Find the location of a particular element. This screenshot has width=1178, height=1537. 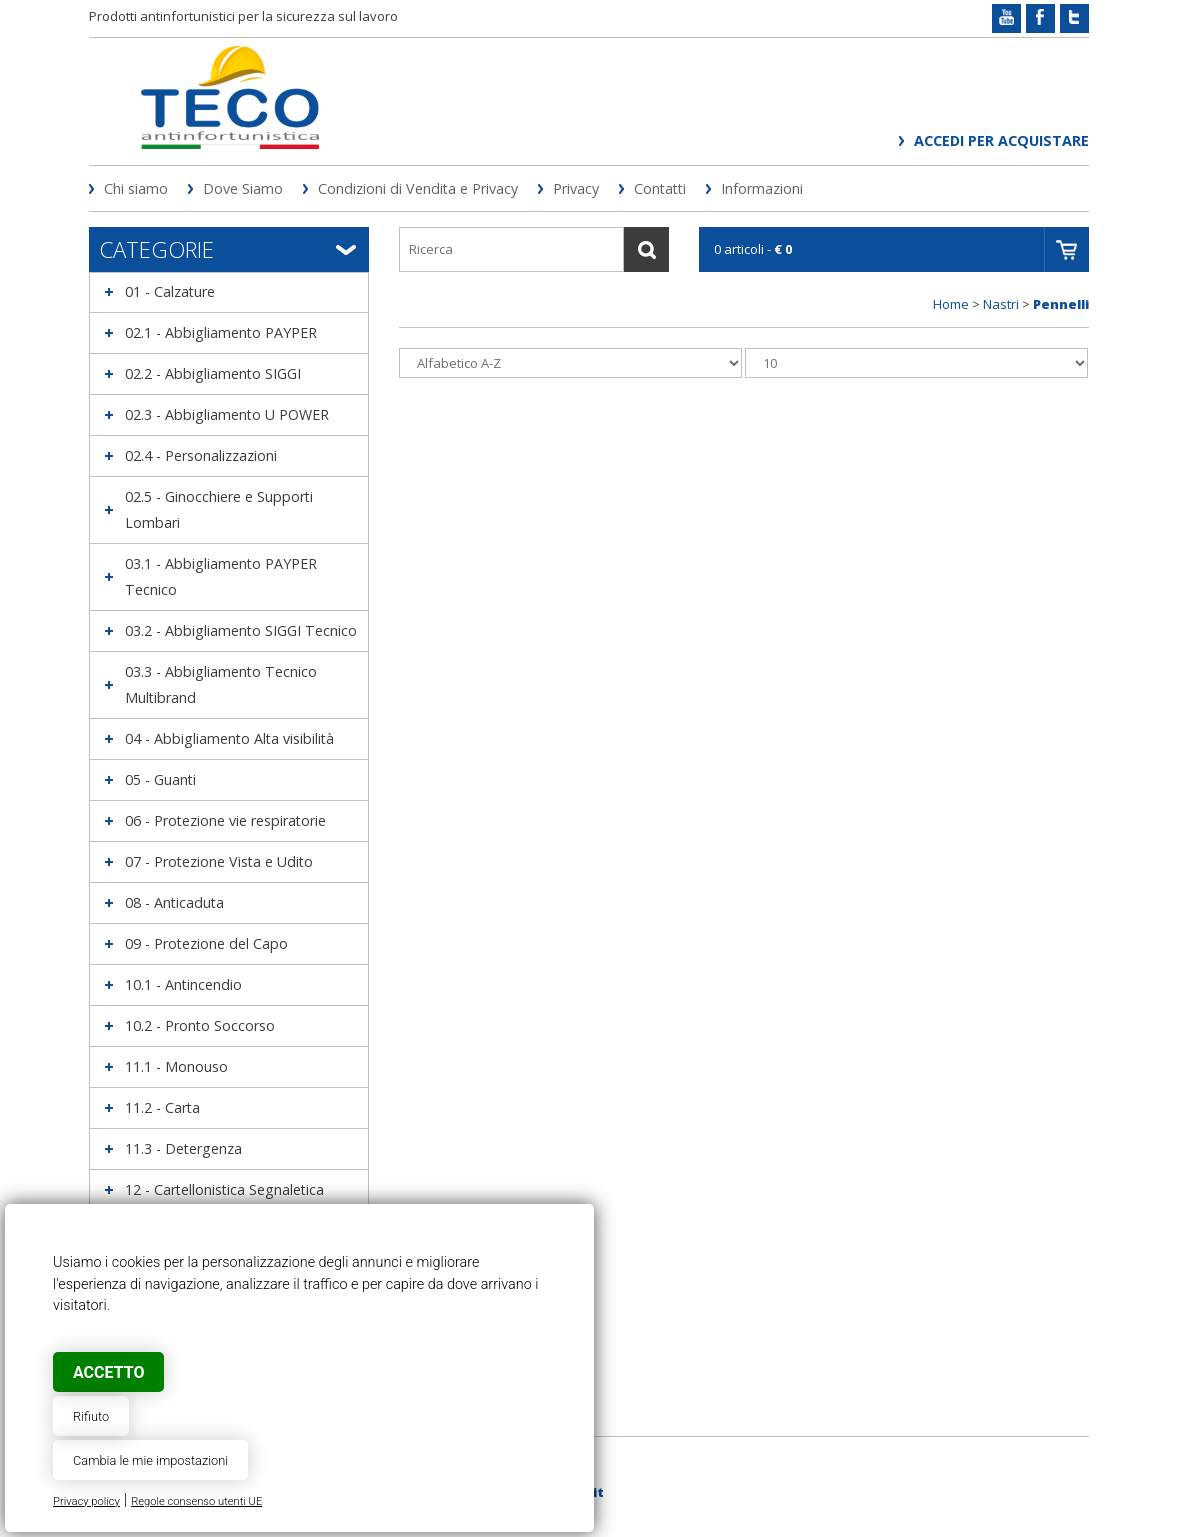

Cambia le mie impostazioni [button] is located at coordinates (150, 1460).